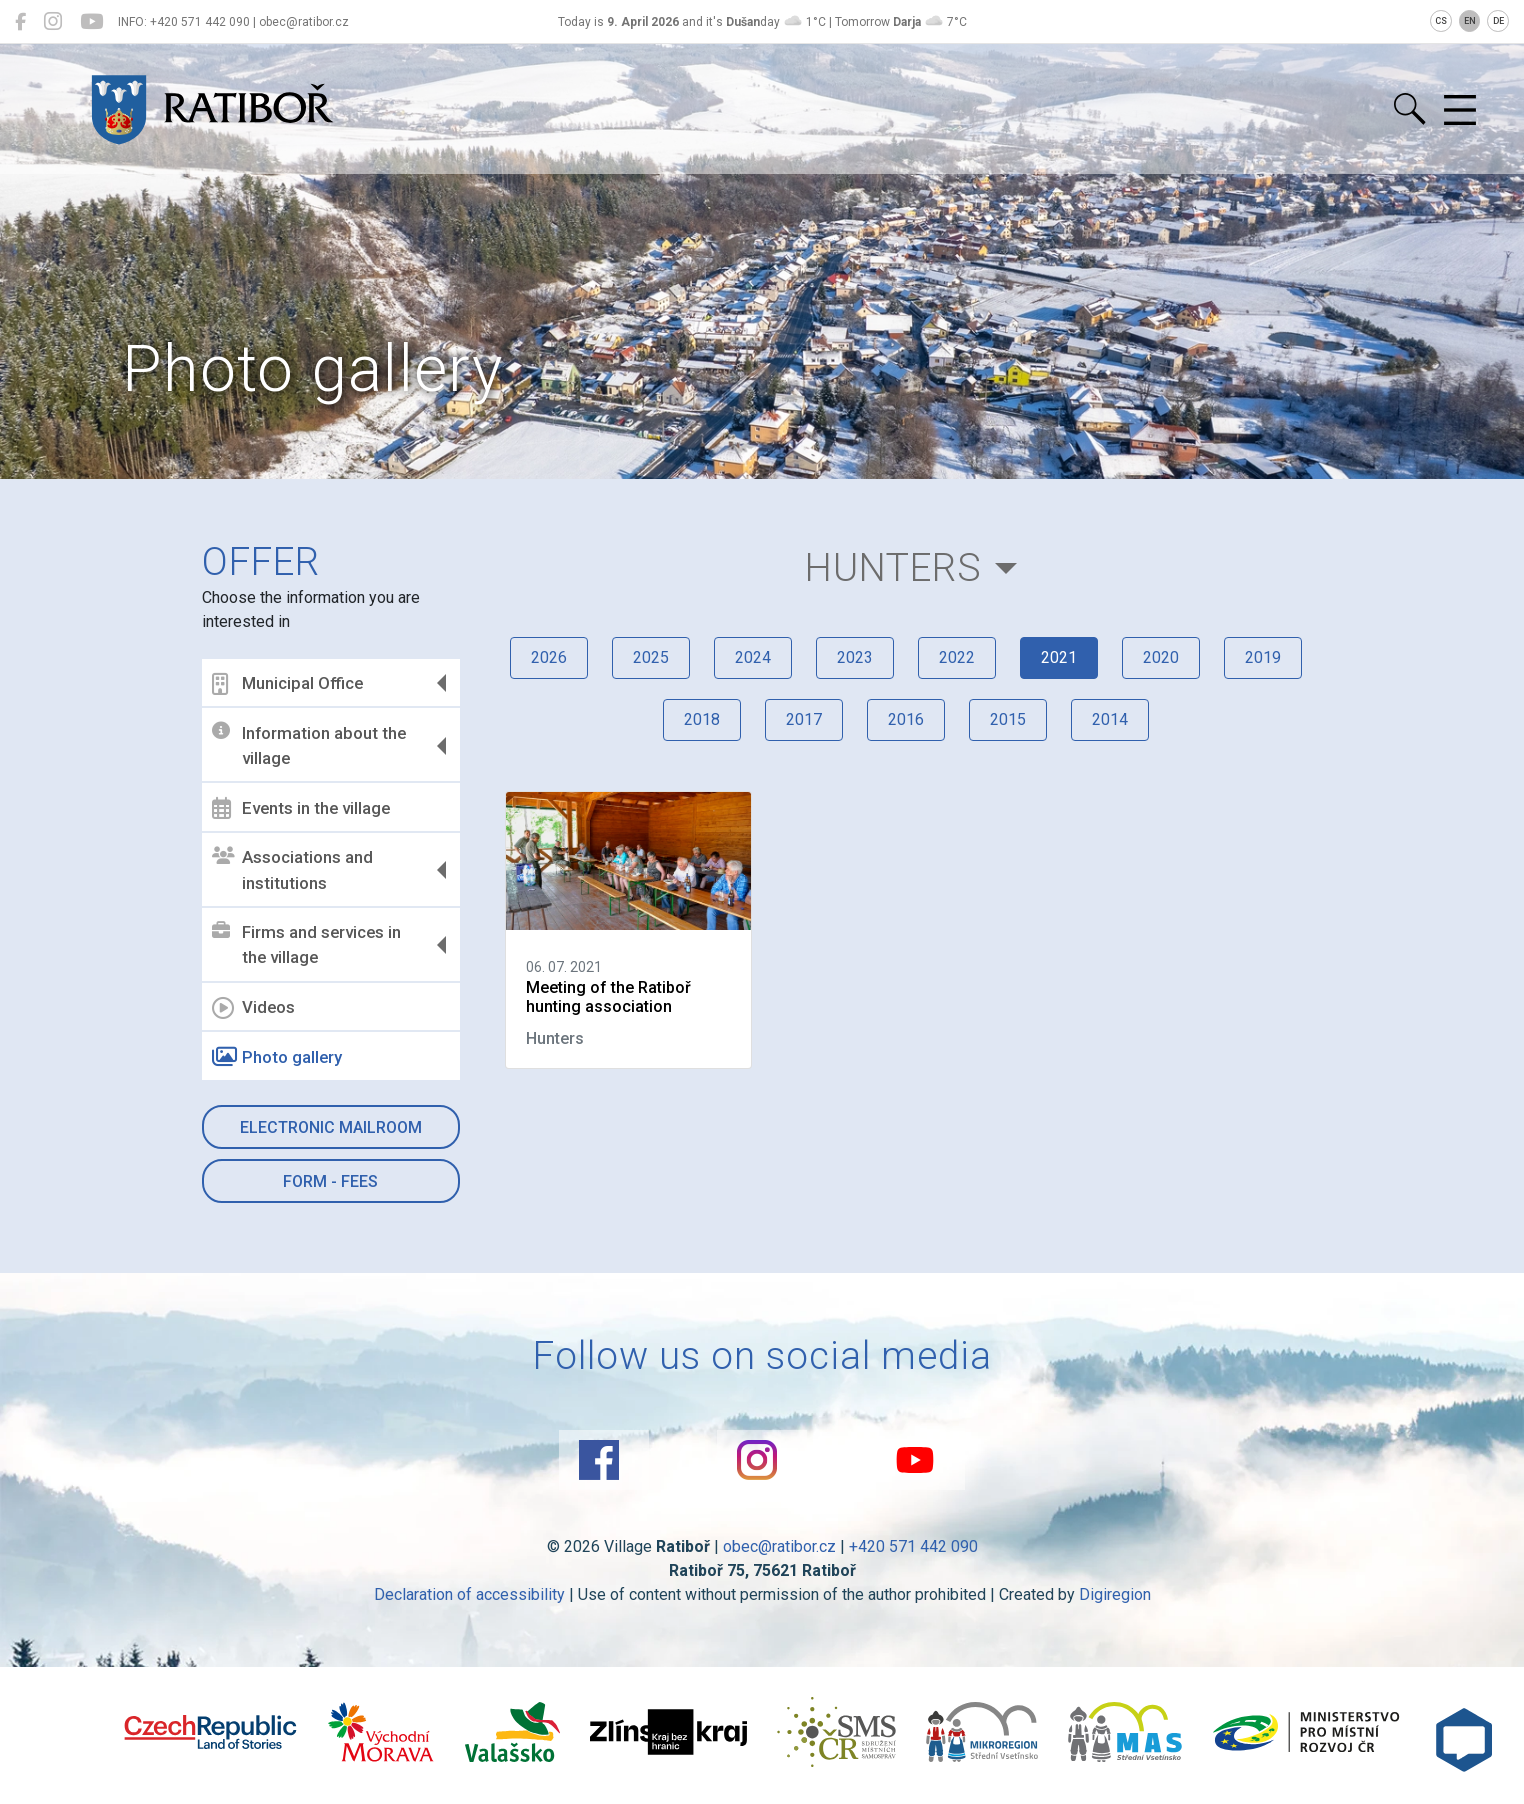  What do you see at coordinates (1263, 657) in the screenshot?
I see `2019` at bounding box center [1263, 657].